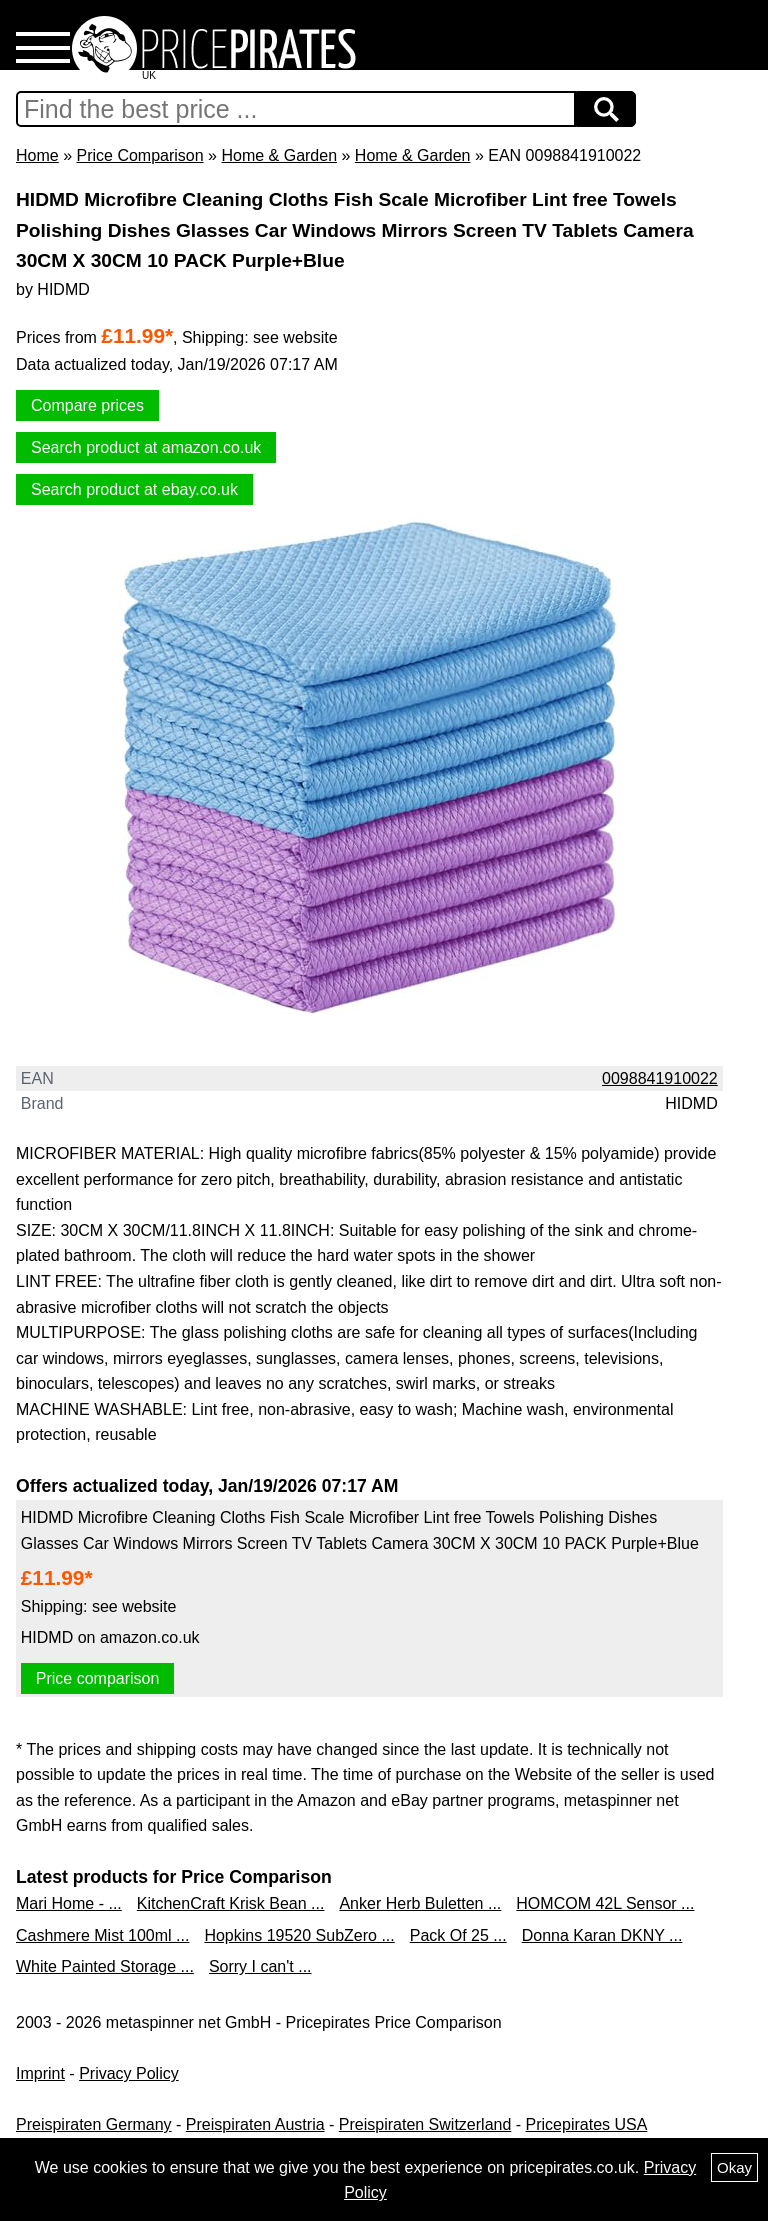  What do you see at coordinates (94, 2124) in the screenshot?
I see `Preispiraten Germany` at bounding box center [94, 2124].